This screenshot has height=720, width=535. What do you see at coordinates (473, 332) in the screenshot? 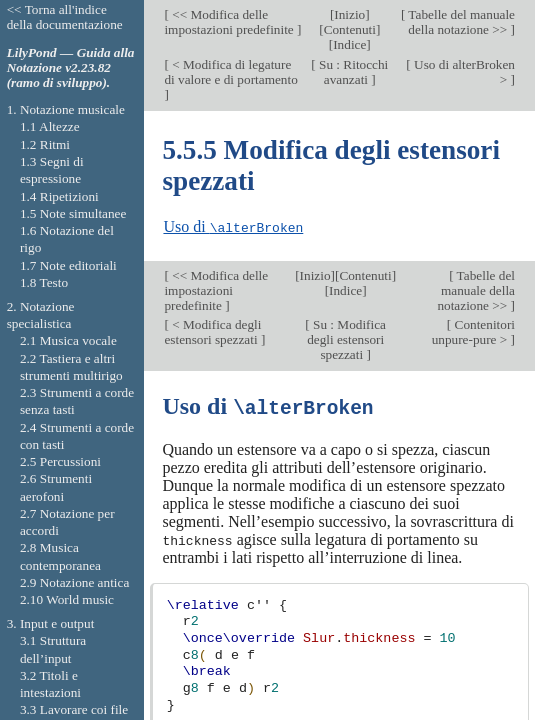
I see `Contenitori unpure-pure >` at bounding box center [473, 332].